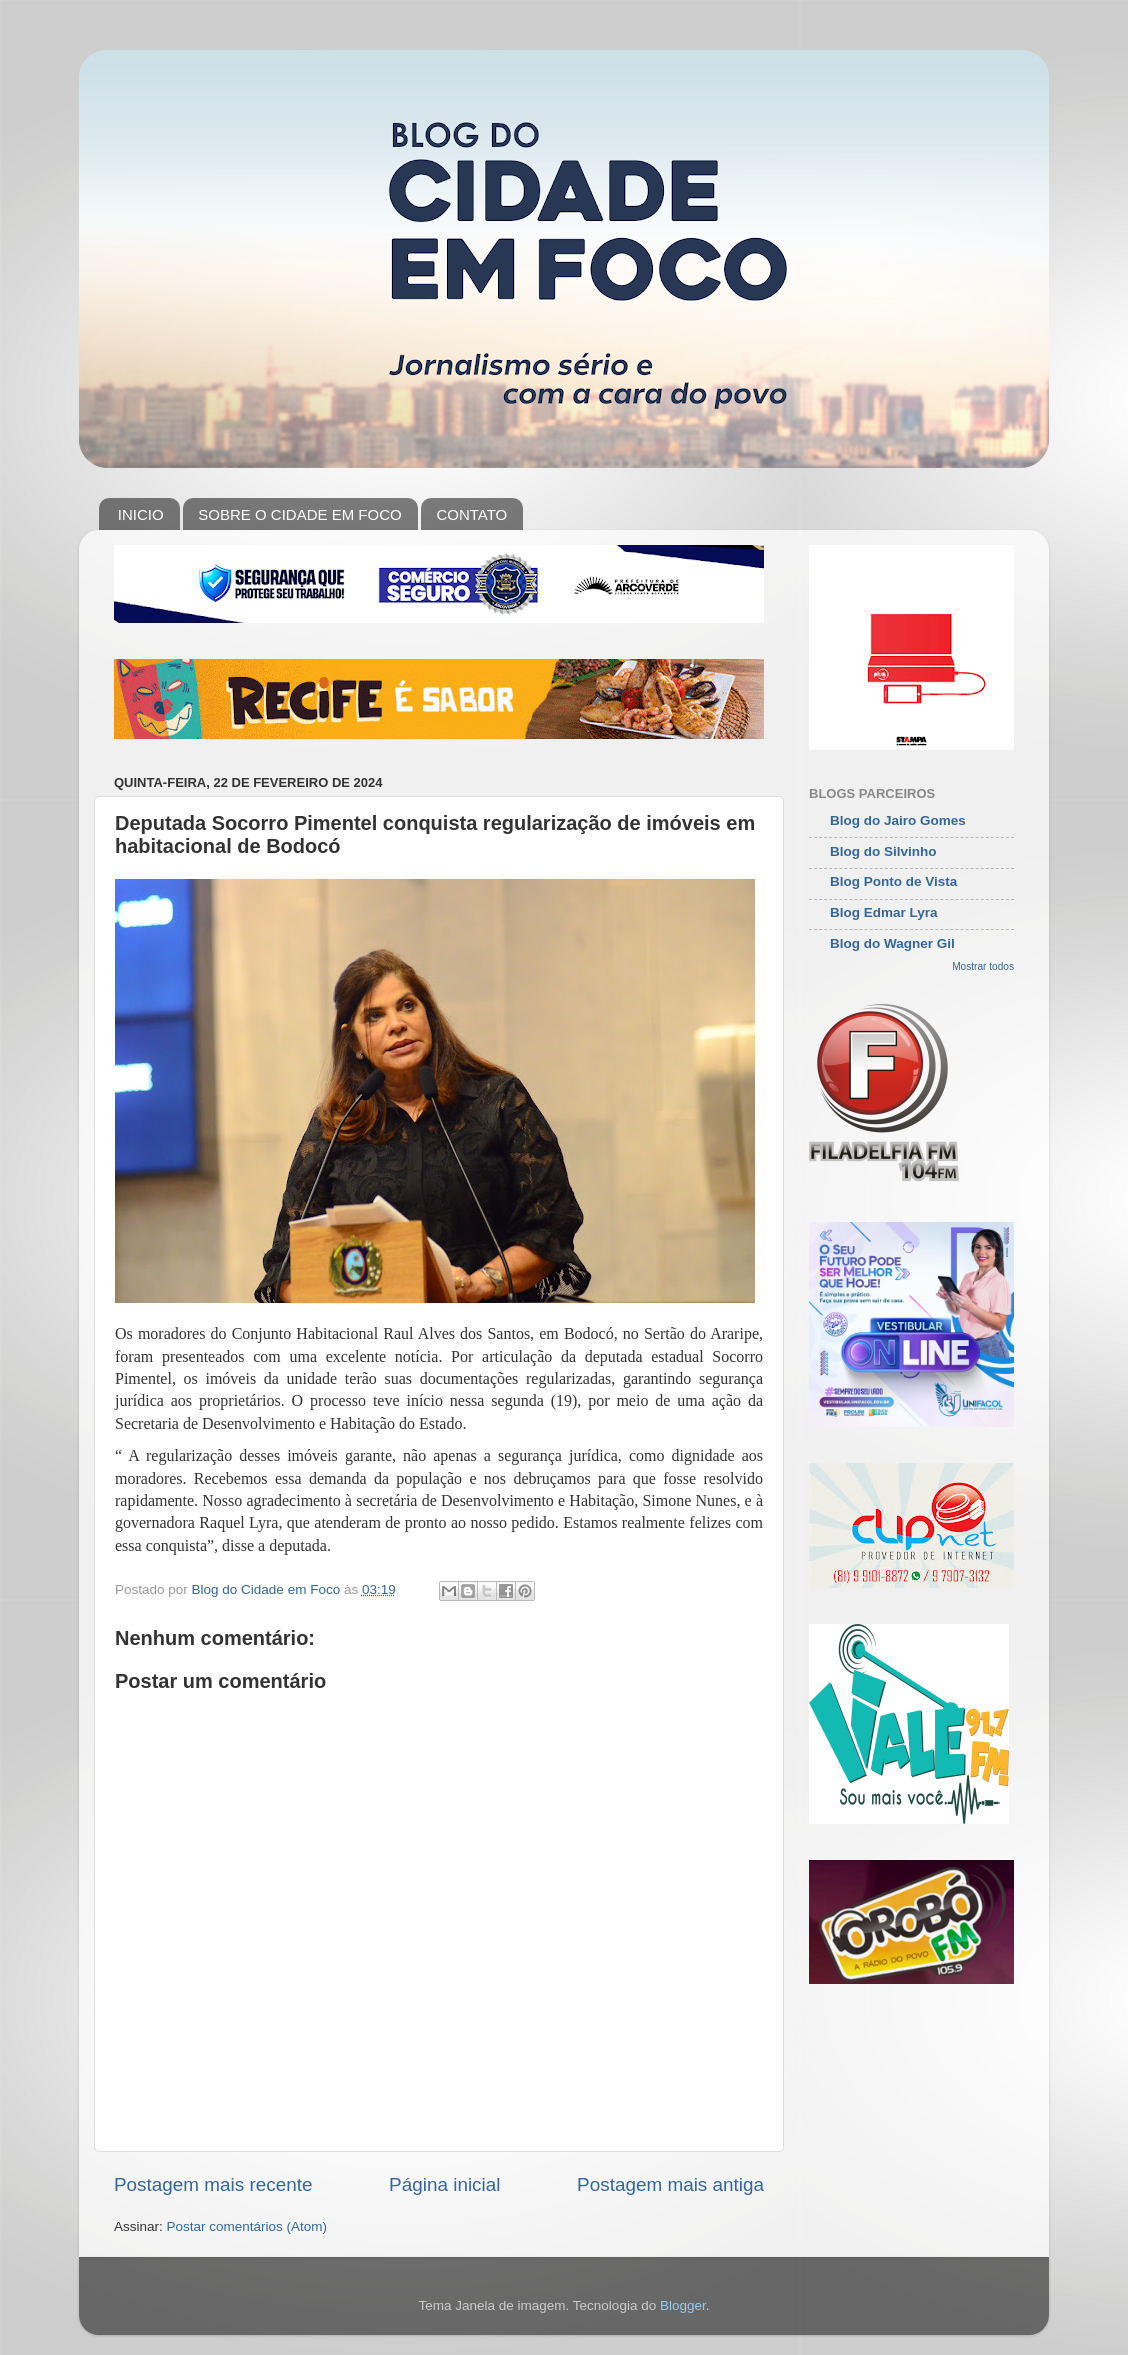  What do you see at coordinates (892, 943) in the screenshot?
I see `Blog do Wagner Gil` at bounding box center [892, 943].